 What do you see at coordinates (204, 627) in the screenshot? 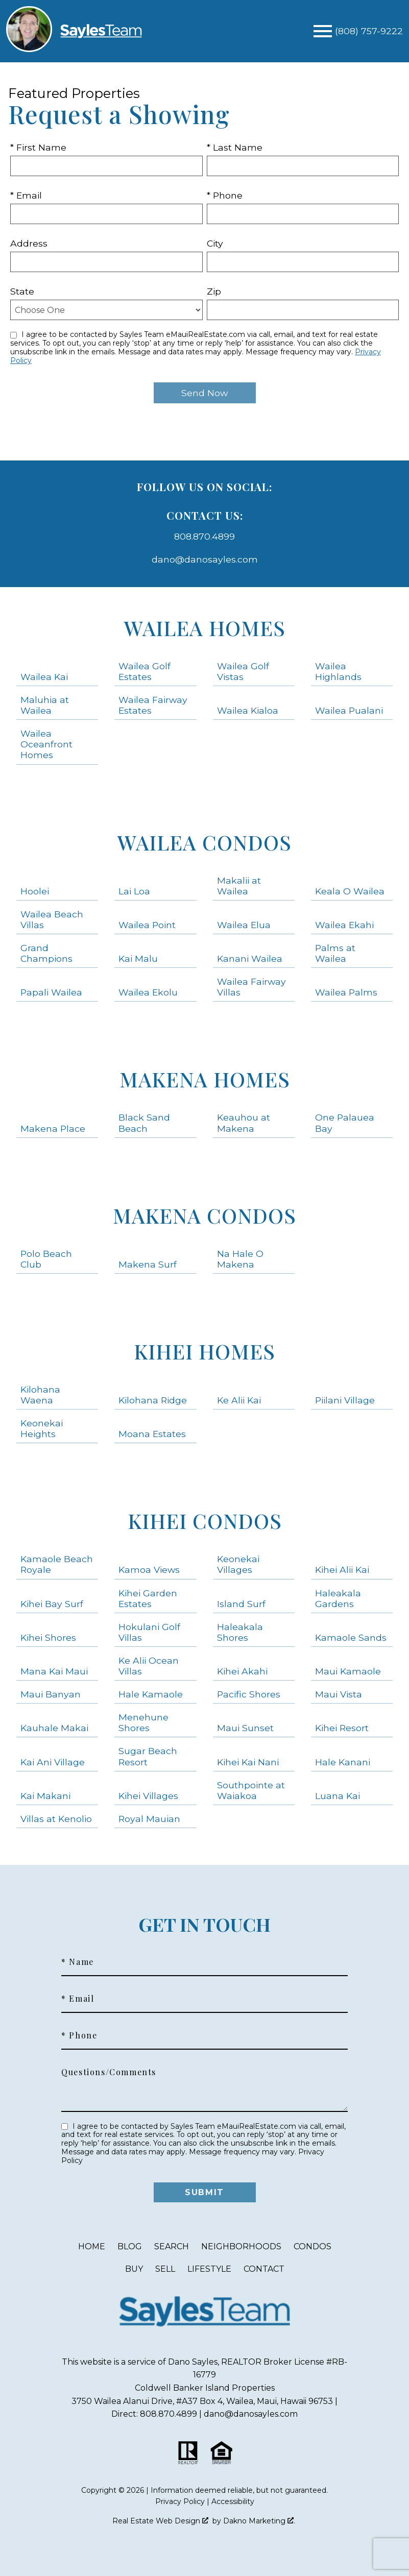
I see `Wailea Homes` at bounding box center [204, 627].